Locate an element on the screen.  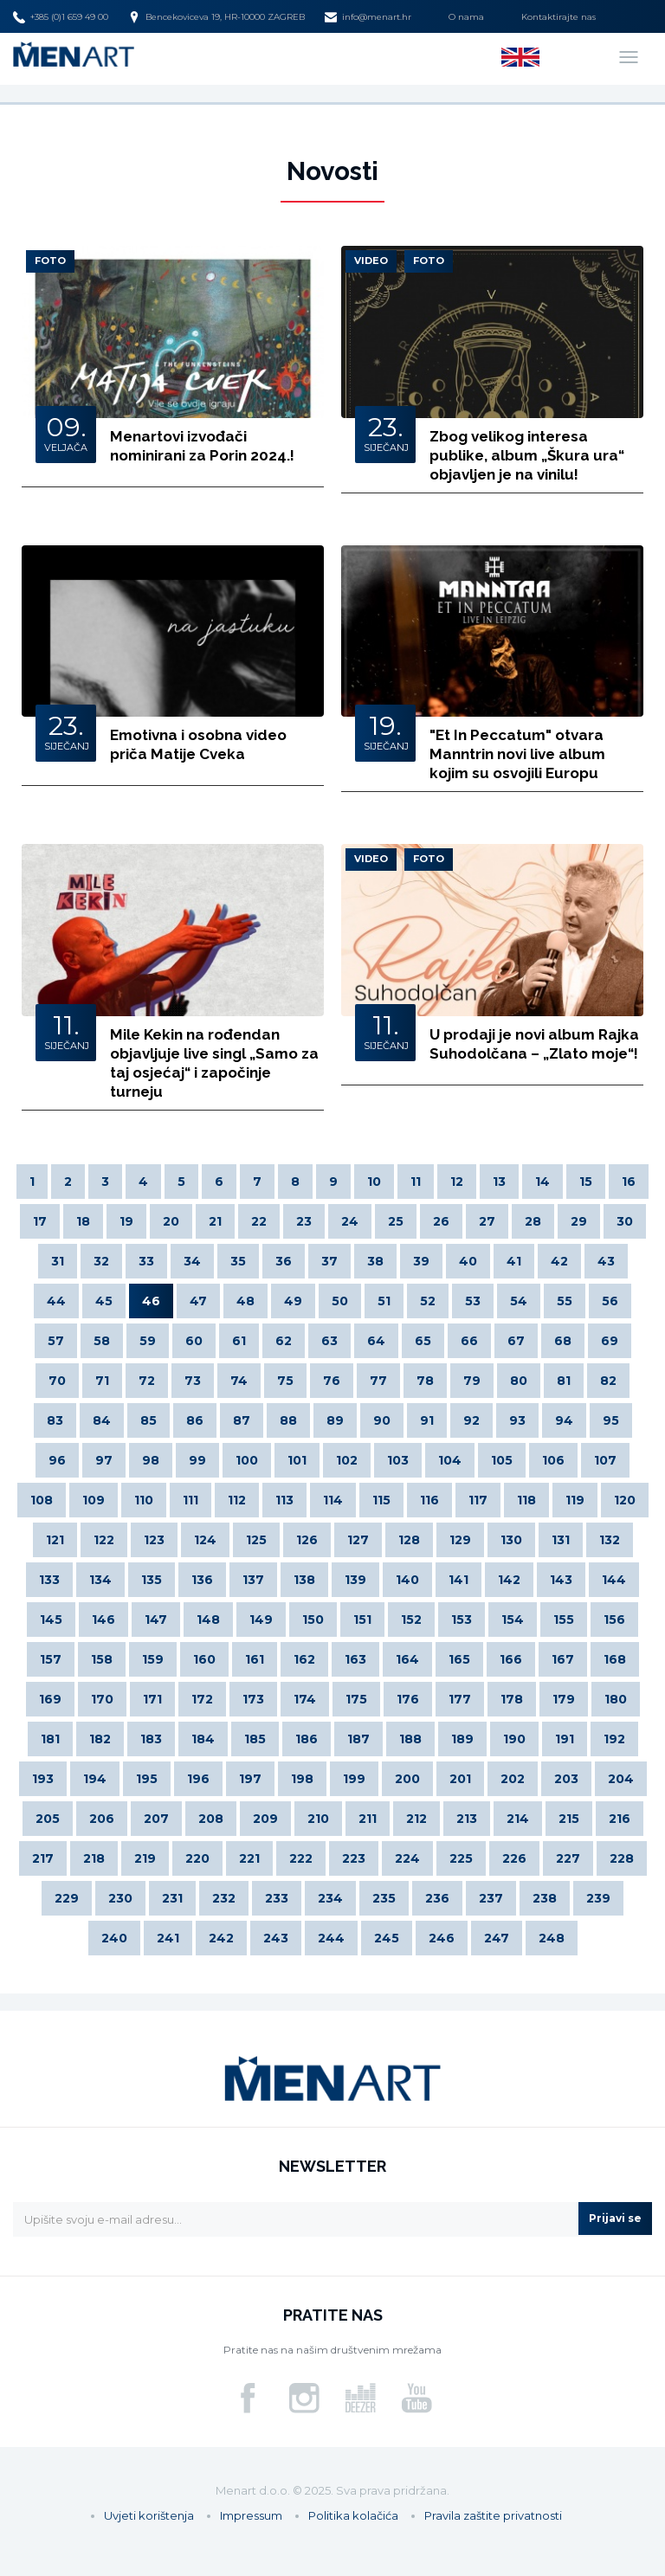
79 is located at coordinates (472, 1380).